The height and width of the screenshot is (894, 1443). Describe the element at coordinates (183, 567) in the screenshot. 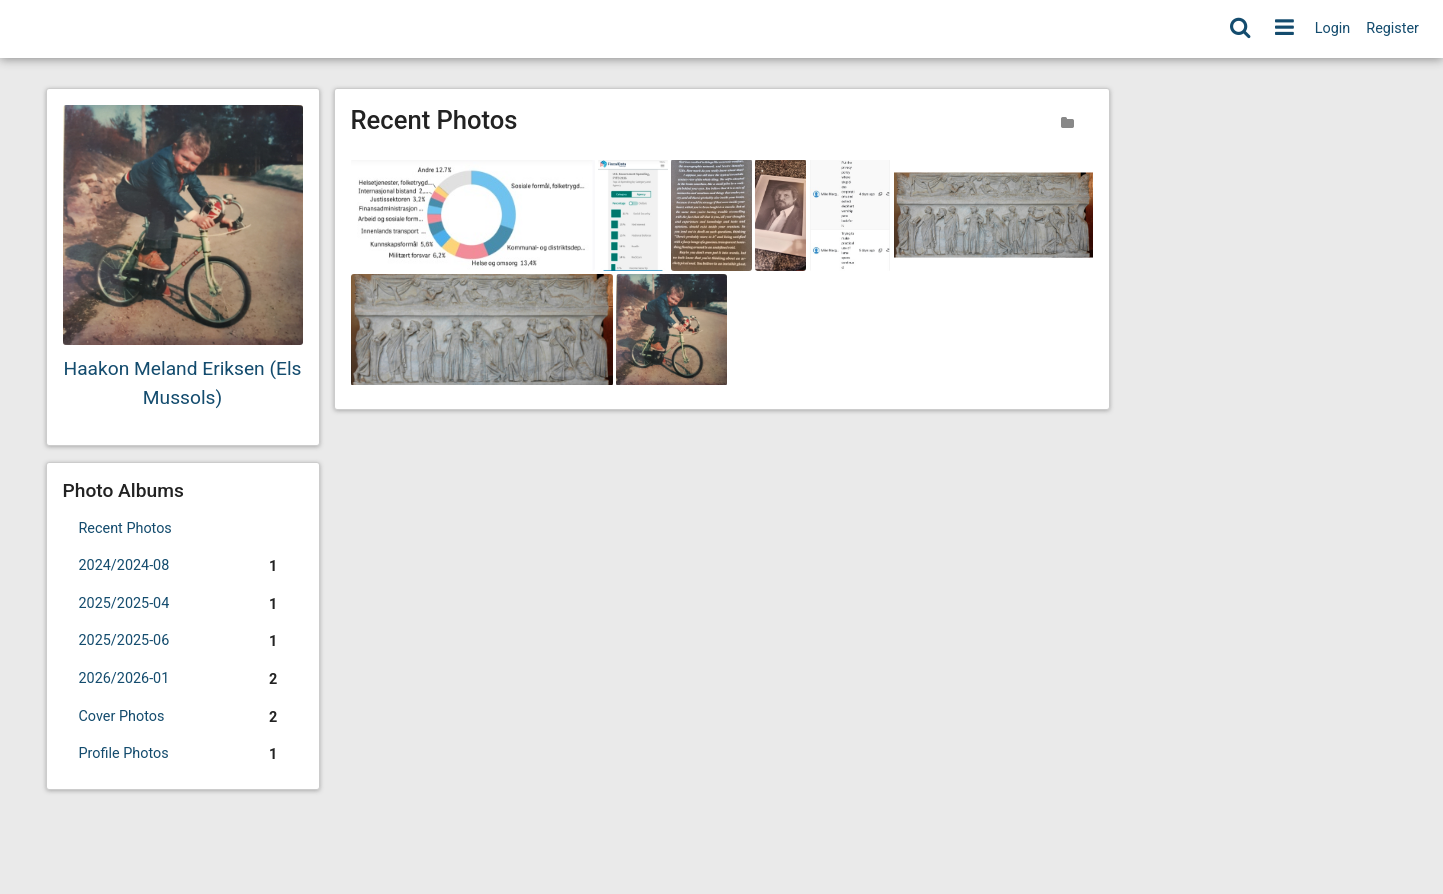

I see `2024/2024-08` at that location.